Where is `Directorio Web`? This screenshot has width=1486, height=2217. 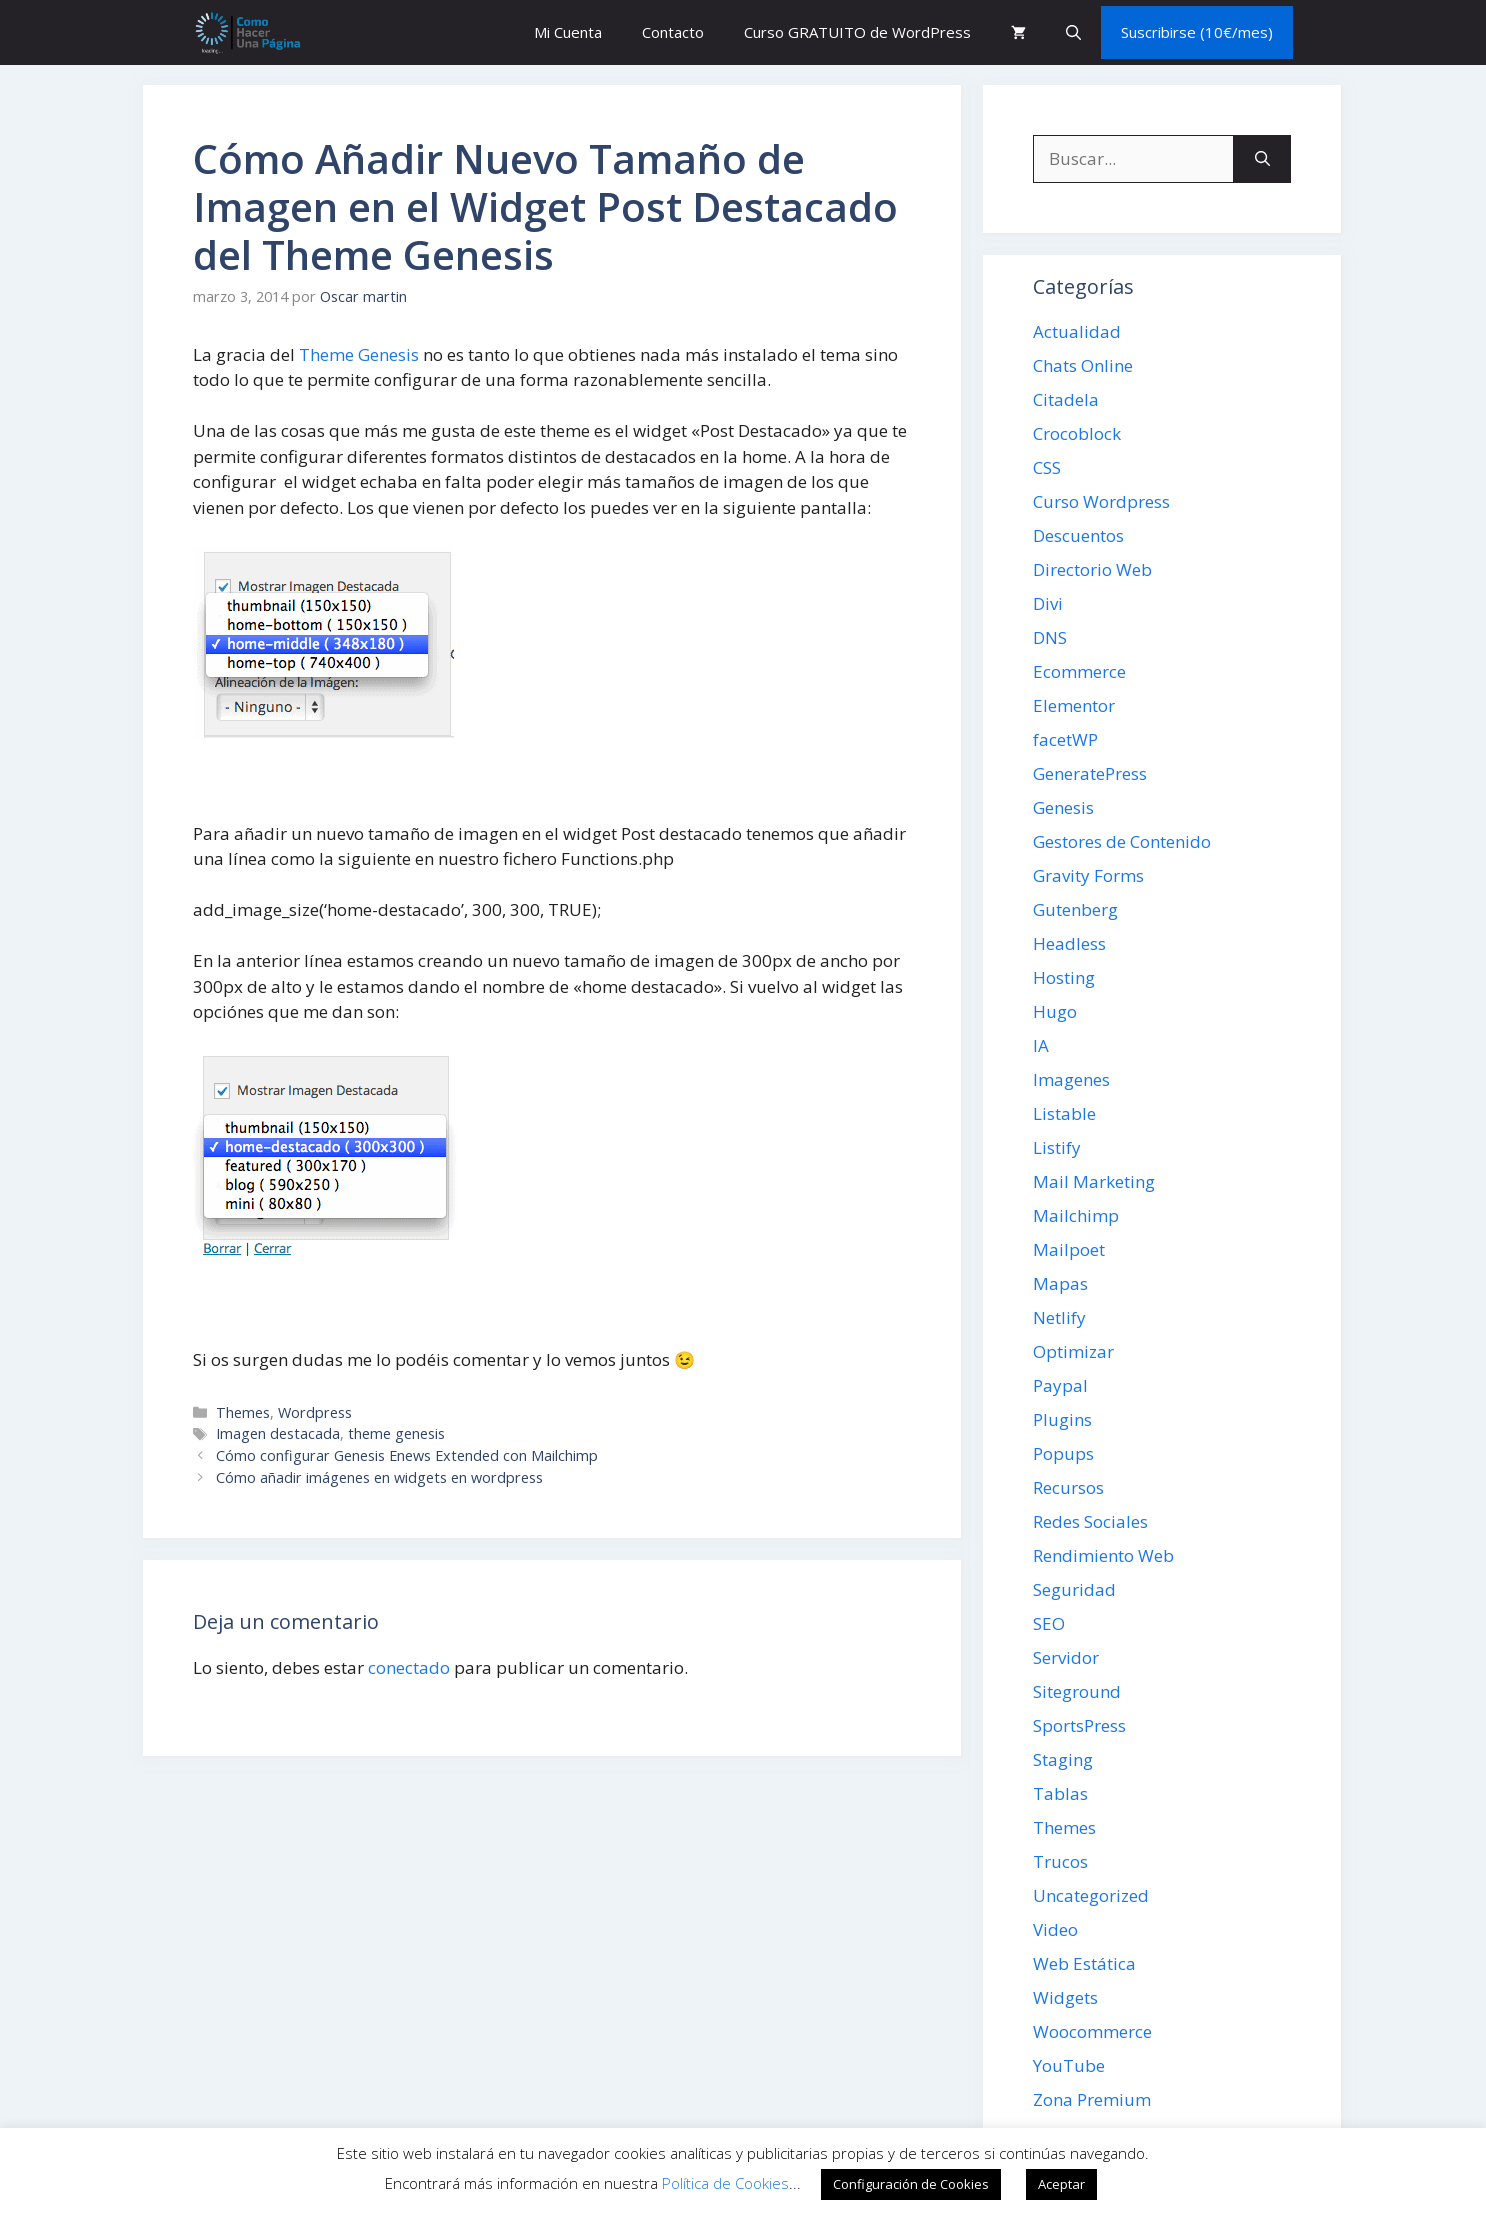 Directorio Web is located at coordinates (1092, 569).